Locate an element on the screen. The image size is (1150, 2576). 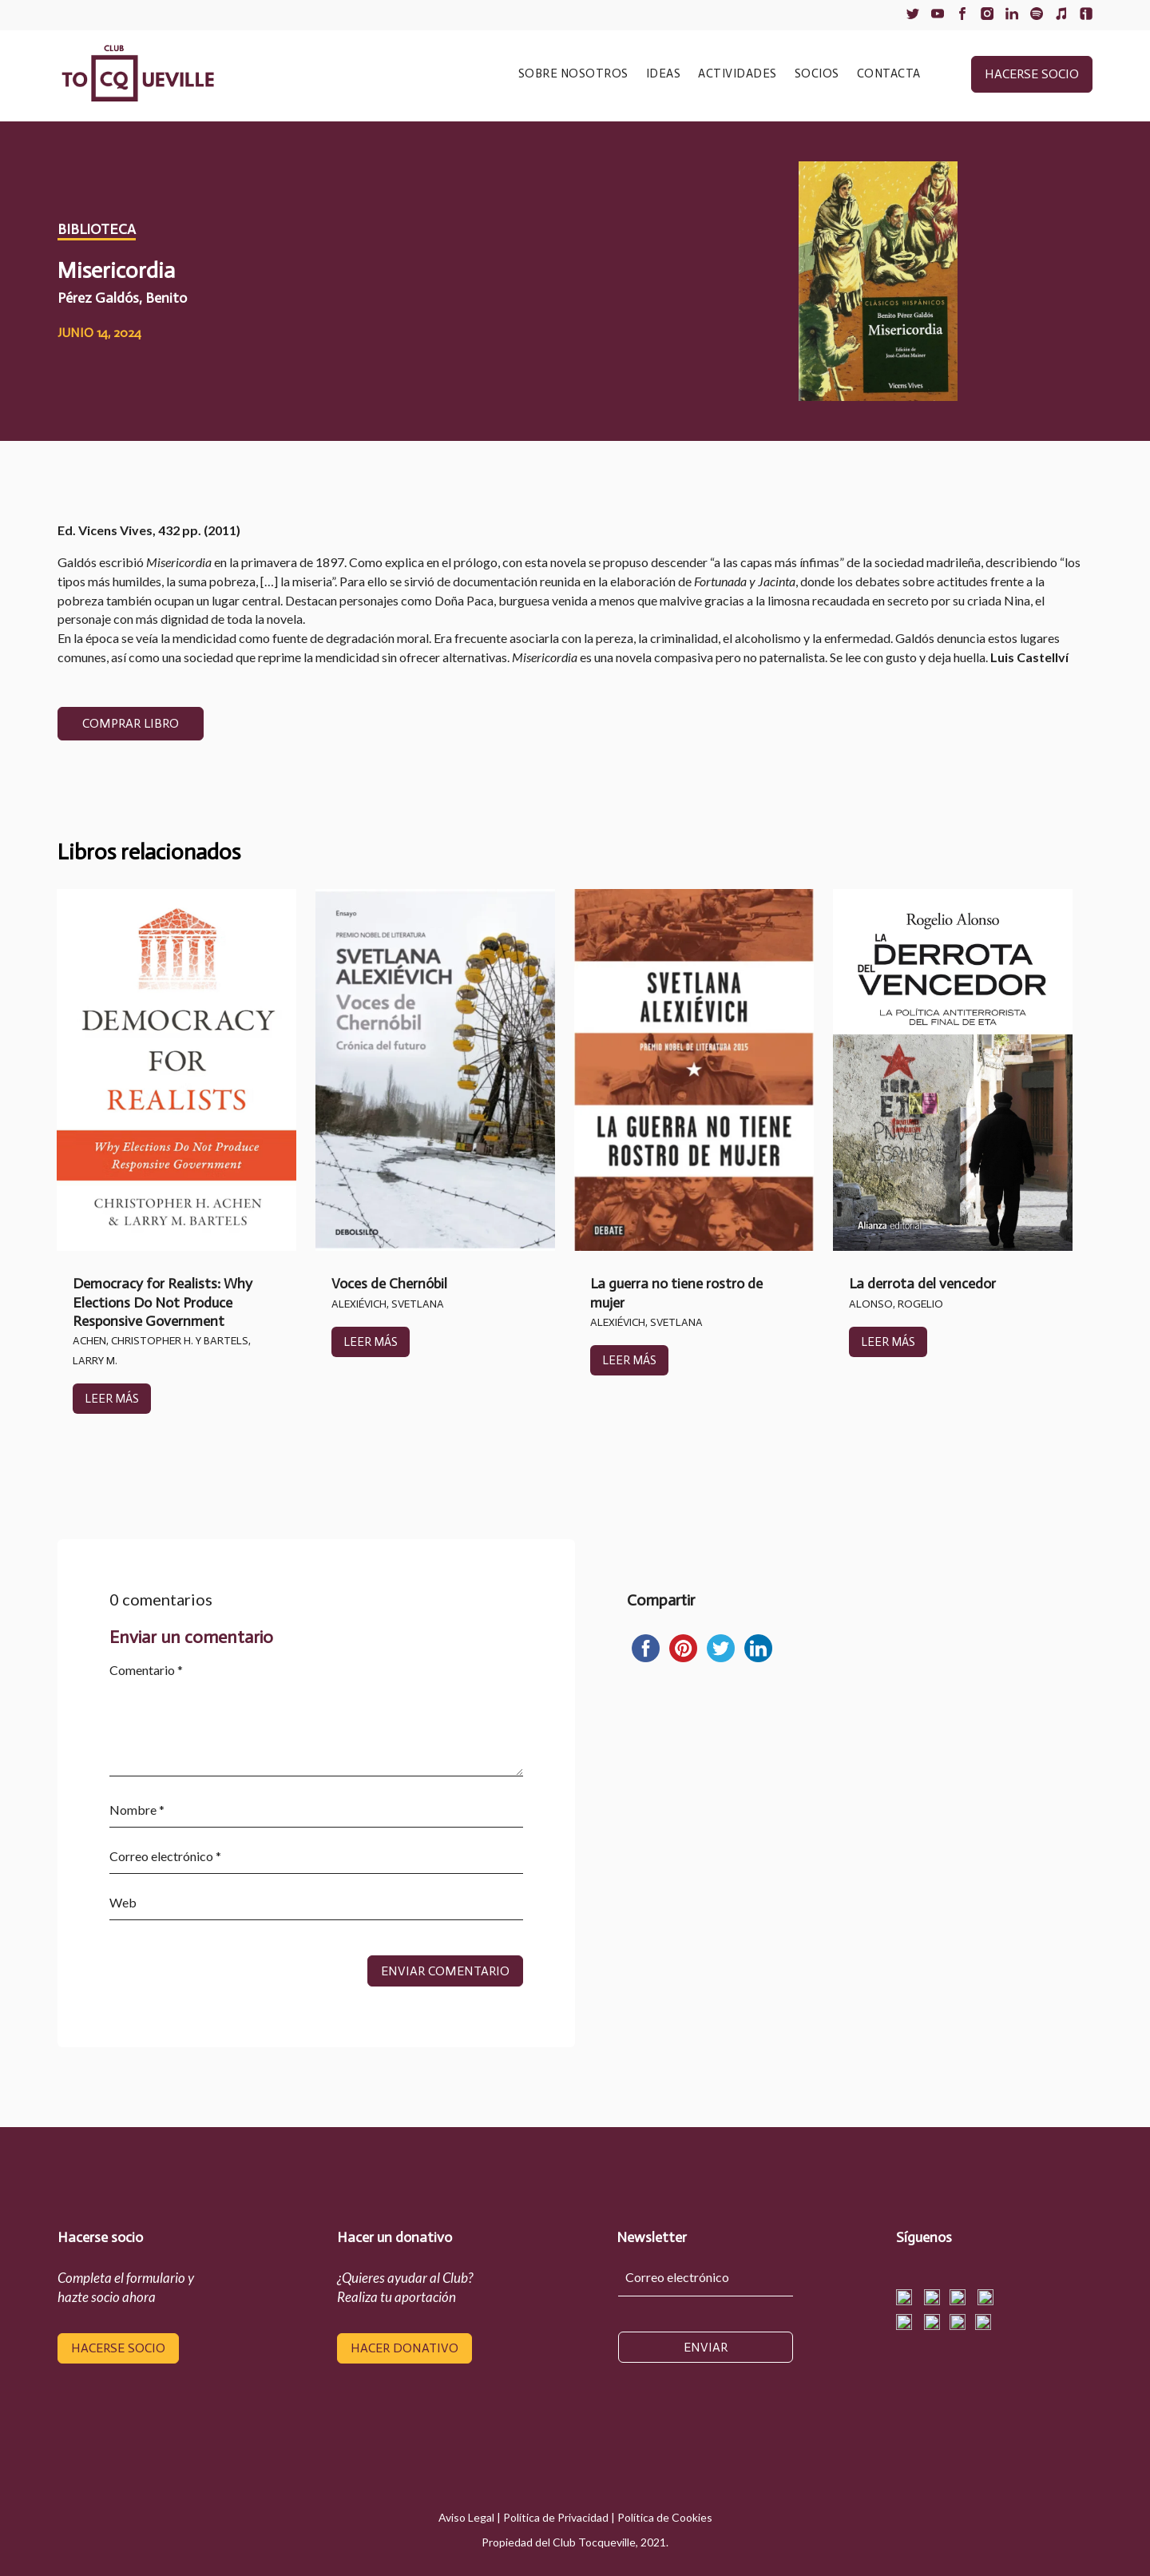
hacer donativo is located at coordinates (404, 2348).